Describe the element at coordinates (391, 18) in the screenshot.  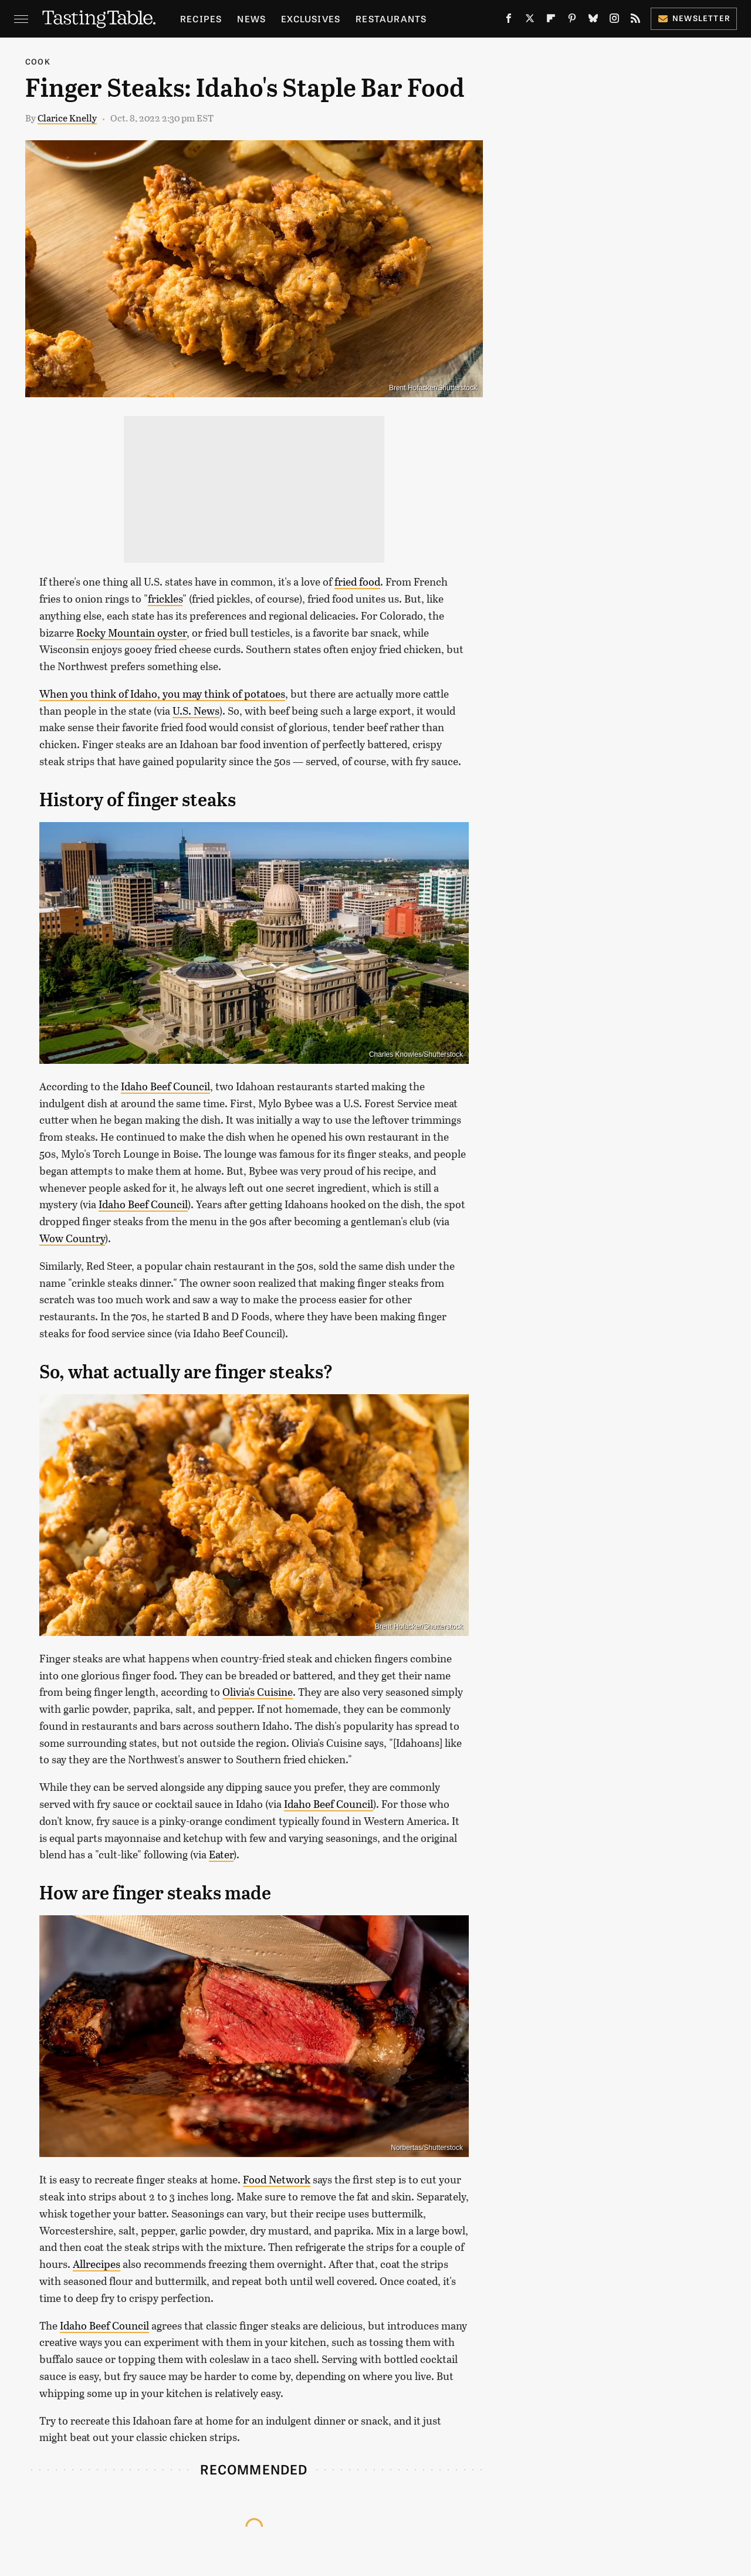
I see `Restaurants` at that location.